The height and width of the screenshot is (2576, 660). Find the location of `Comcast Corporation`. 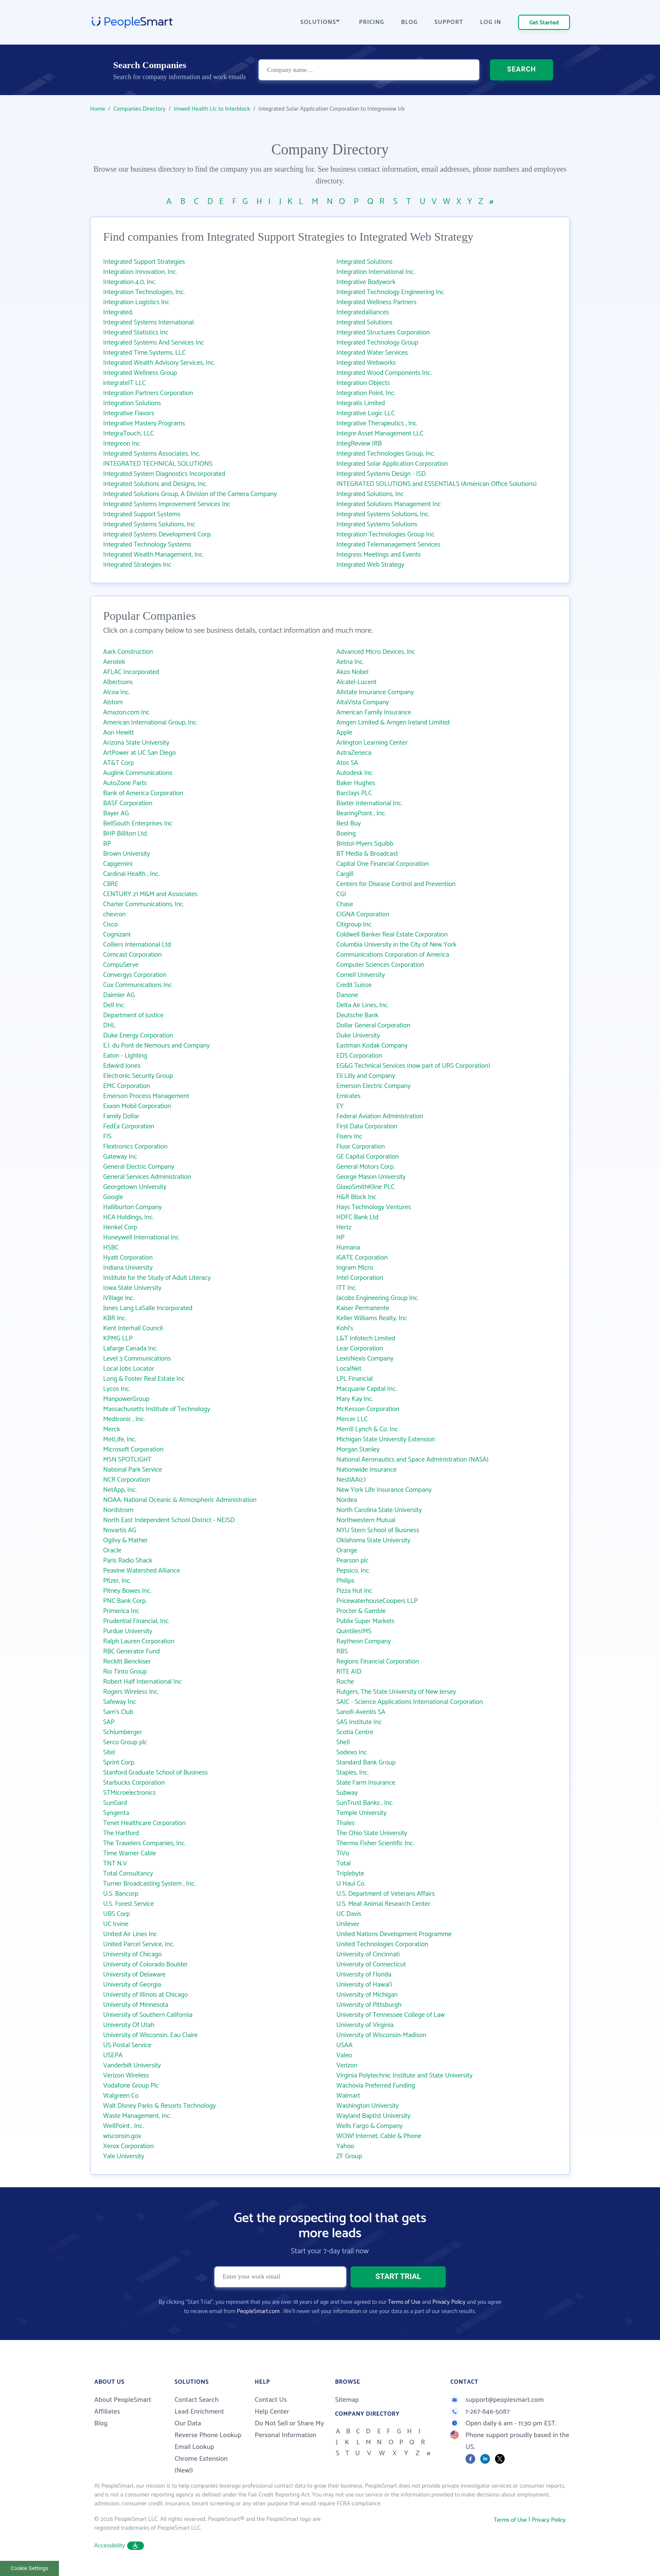

Comcast Corporation is located at coordinates (132, 954).